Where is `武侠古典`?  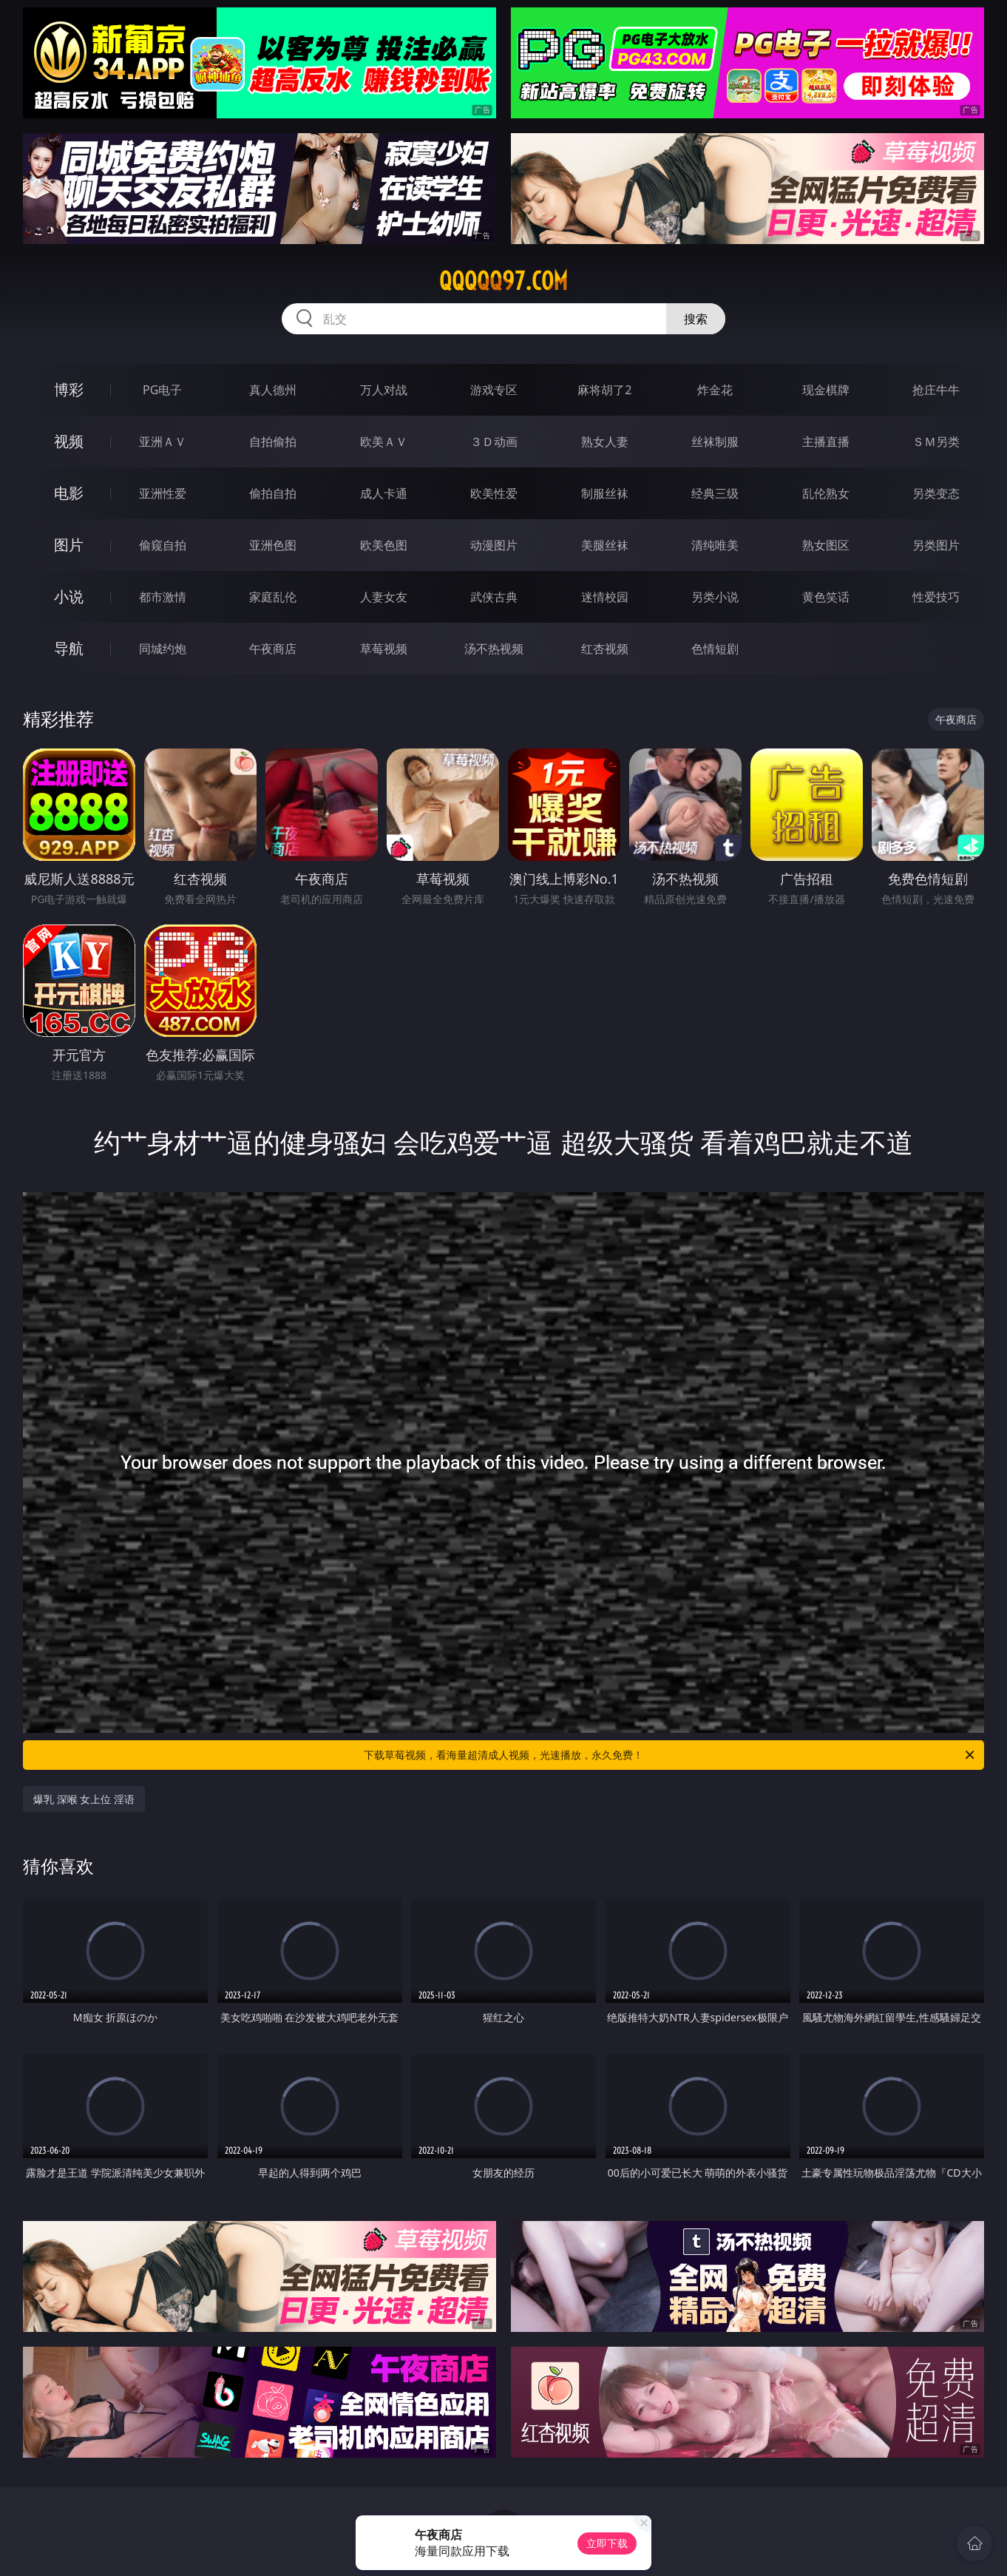
武侠古典 is located at coordinates (494, 597).